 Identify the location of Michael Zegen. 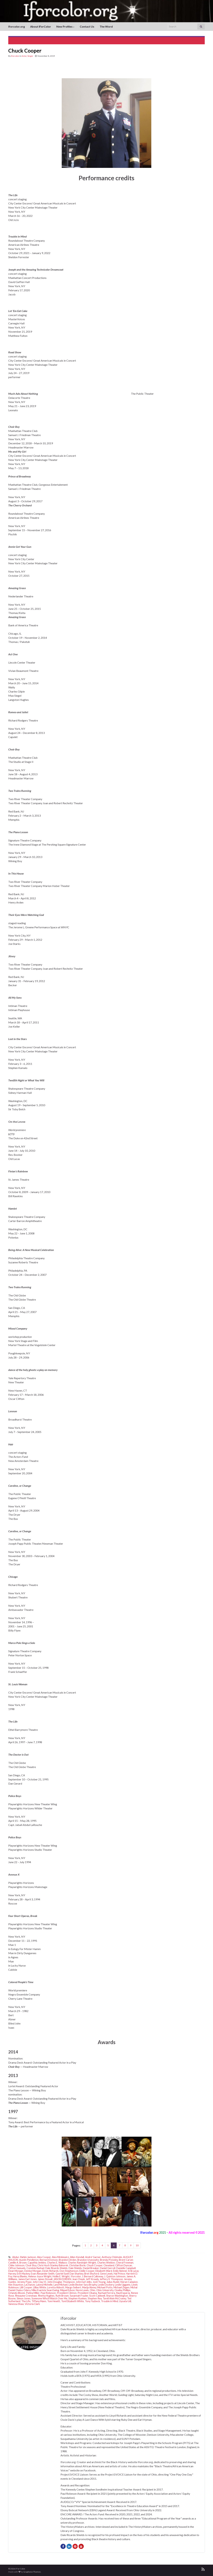
(121, 2287).